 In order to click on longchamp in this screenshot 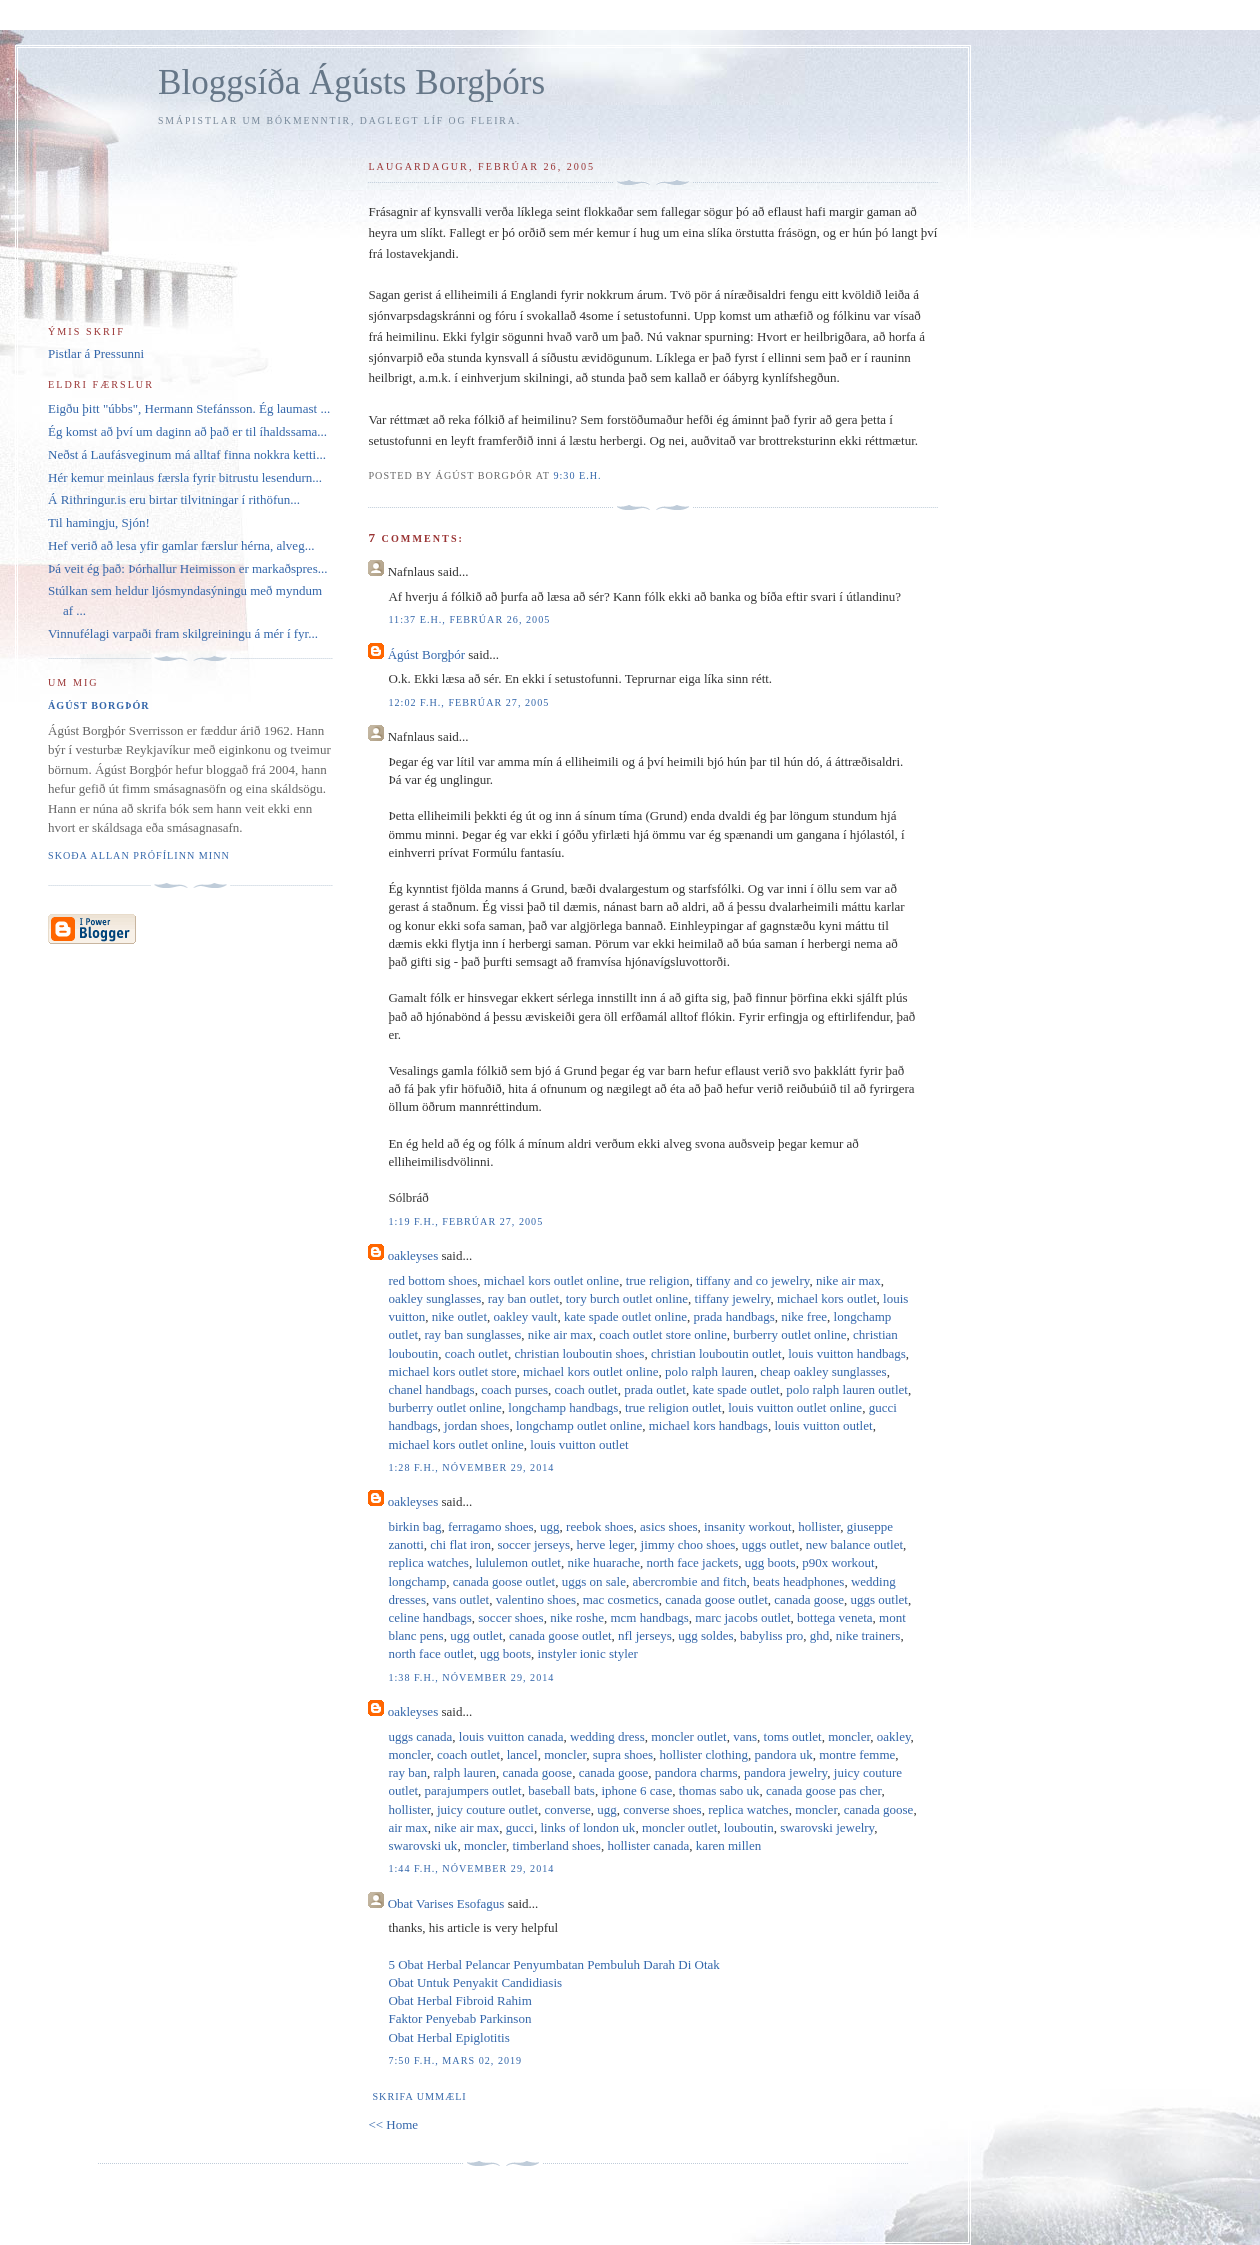, I will do `click(417, 1581)`.